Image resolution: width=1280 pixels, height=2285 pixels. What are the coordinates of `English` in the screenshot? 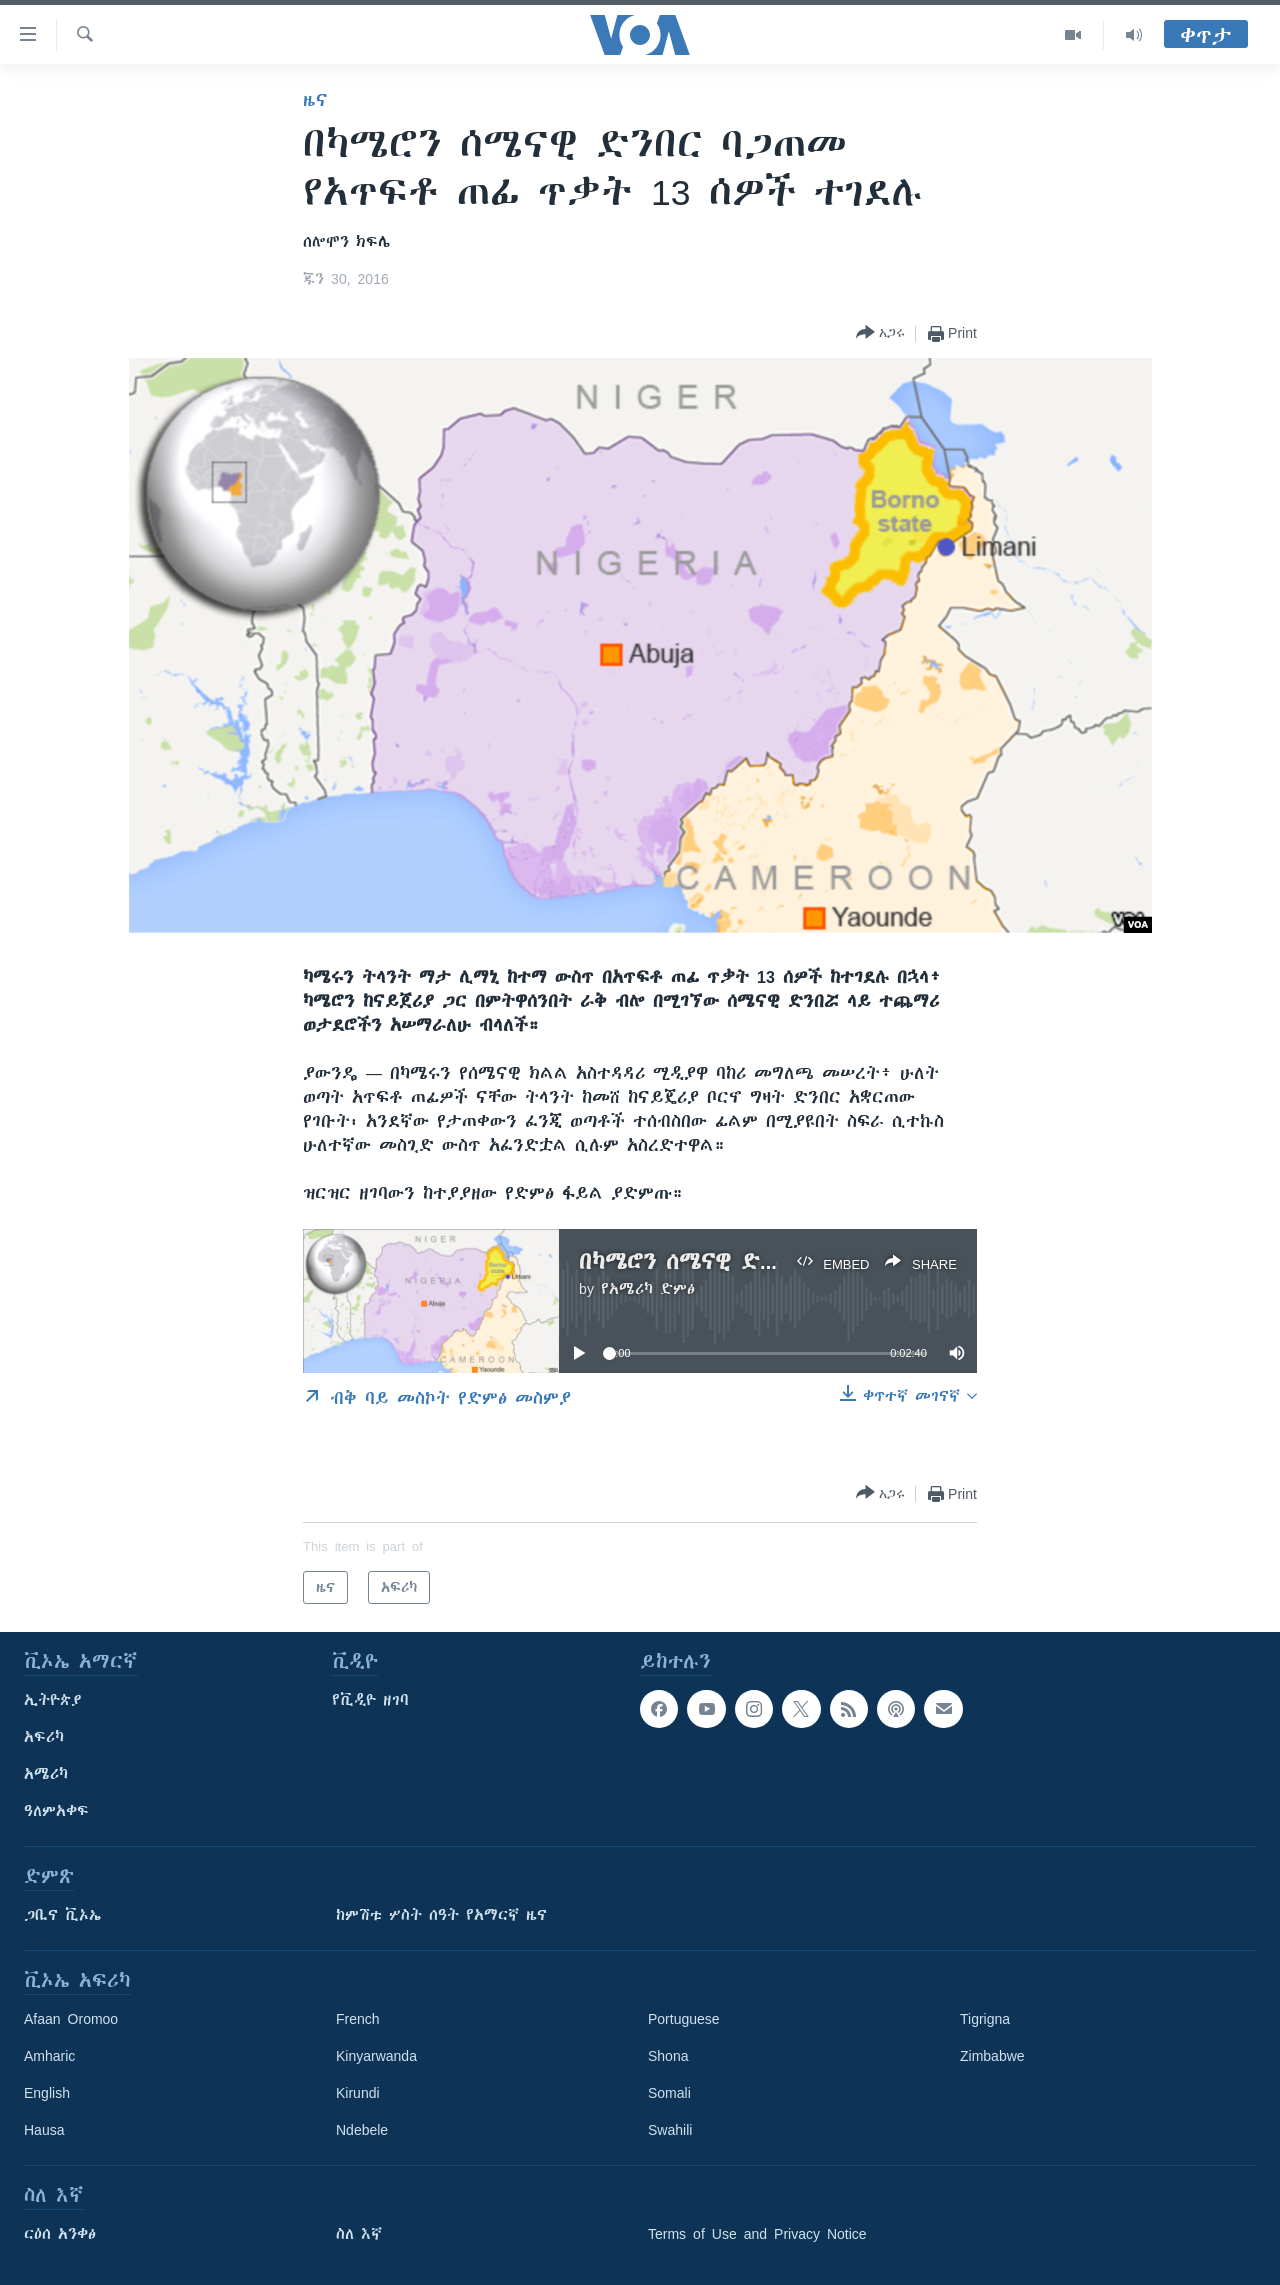 It's located at (47, 2093).